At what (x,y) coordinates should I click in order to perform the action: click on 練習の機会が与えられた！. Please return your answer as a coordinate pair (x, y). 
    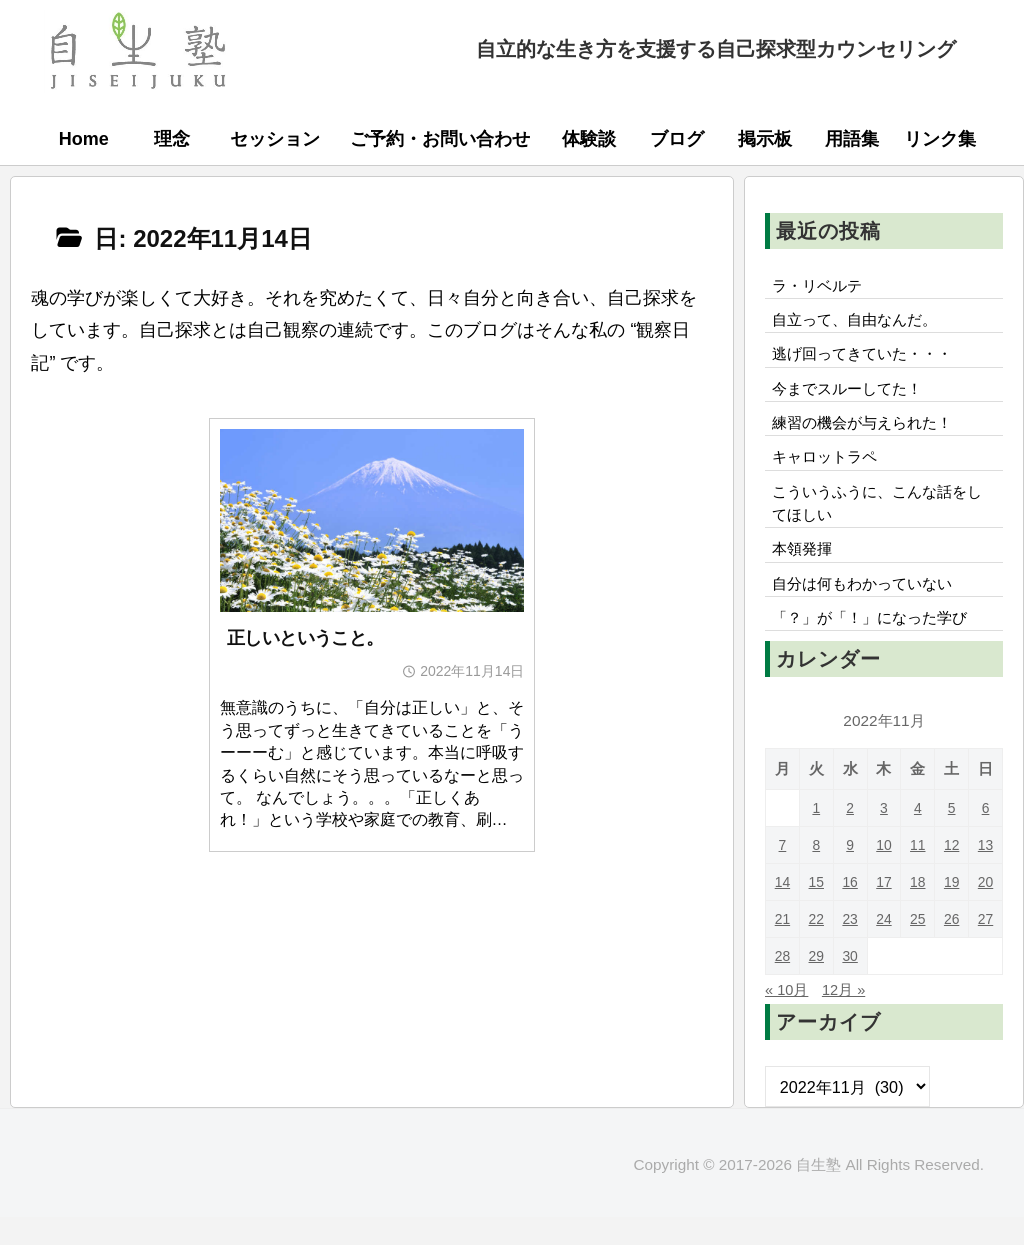
    Looking at the image, I should click on (869, 434).